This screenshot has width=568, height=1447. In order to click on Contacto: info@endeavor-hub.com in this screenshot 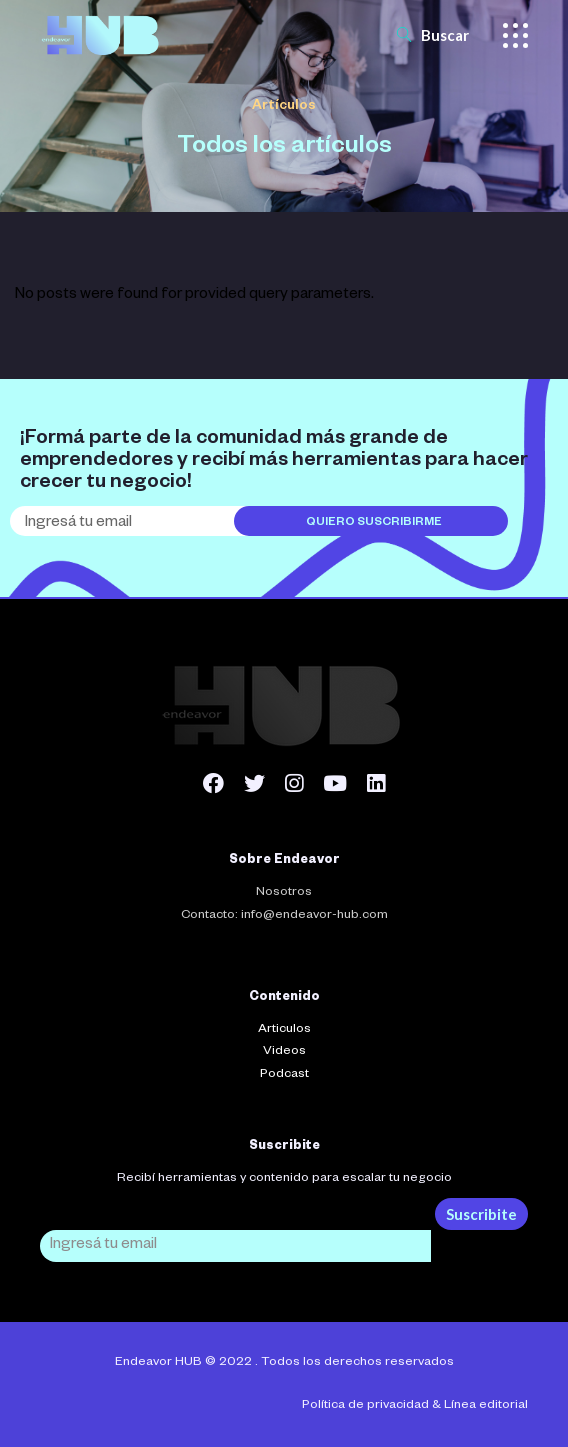, I will do `click(284, 916)`.